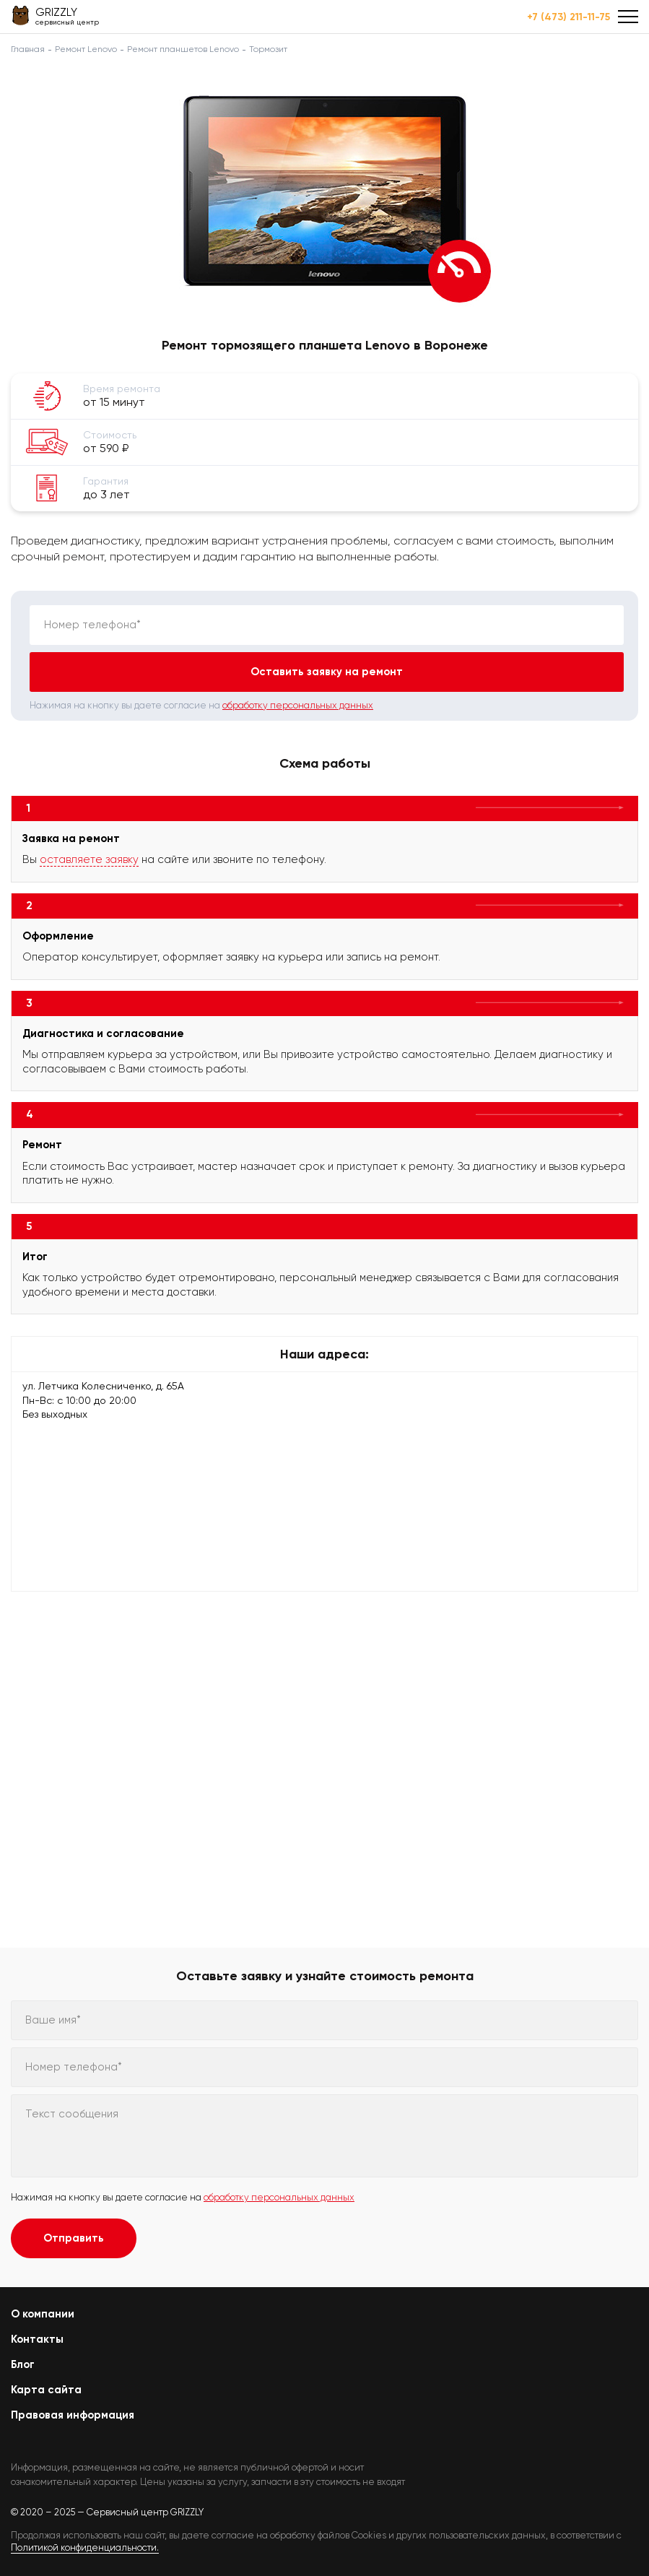 The width and height of the screenshot is (649, 2576). Describe the element at coordinates (183, 49) in the screenshot. I see `Ремонт планшетов Lenovo` at that location.